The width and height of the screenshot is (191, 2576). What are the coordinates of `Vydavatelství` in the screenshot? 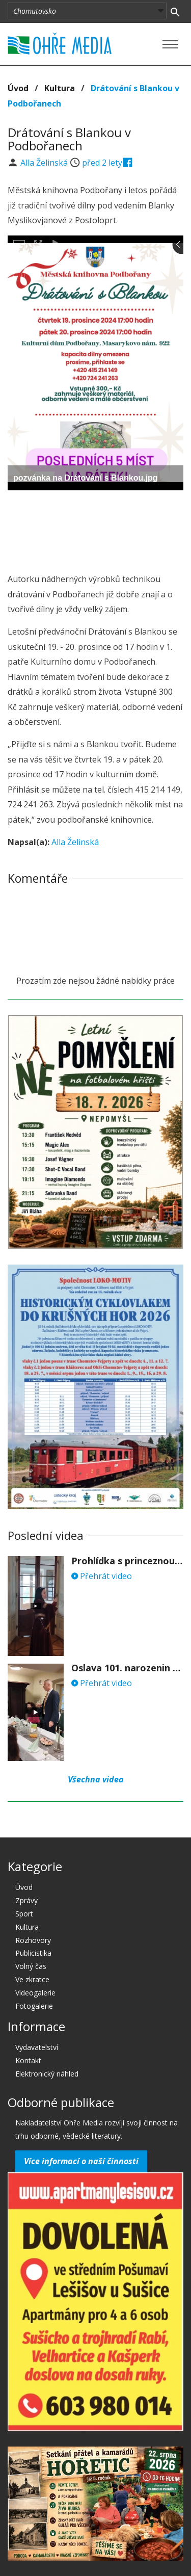 It's located at (36, 2047).